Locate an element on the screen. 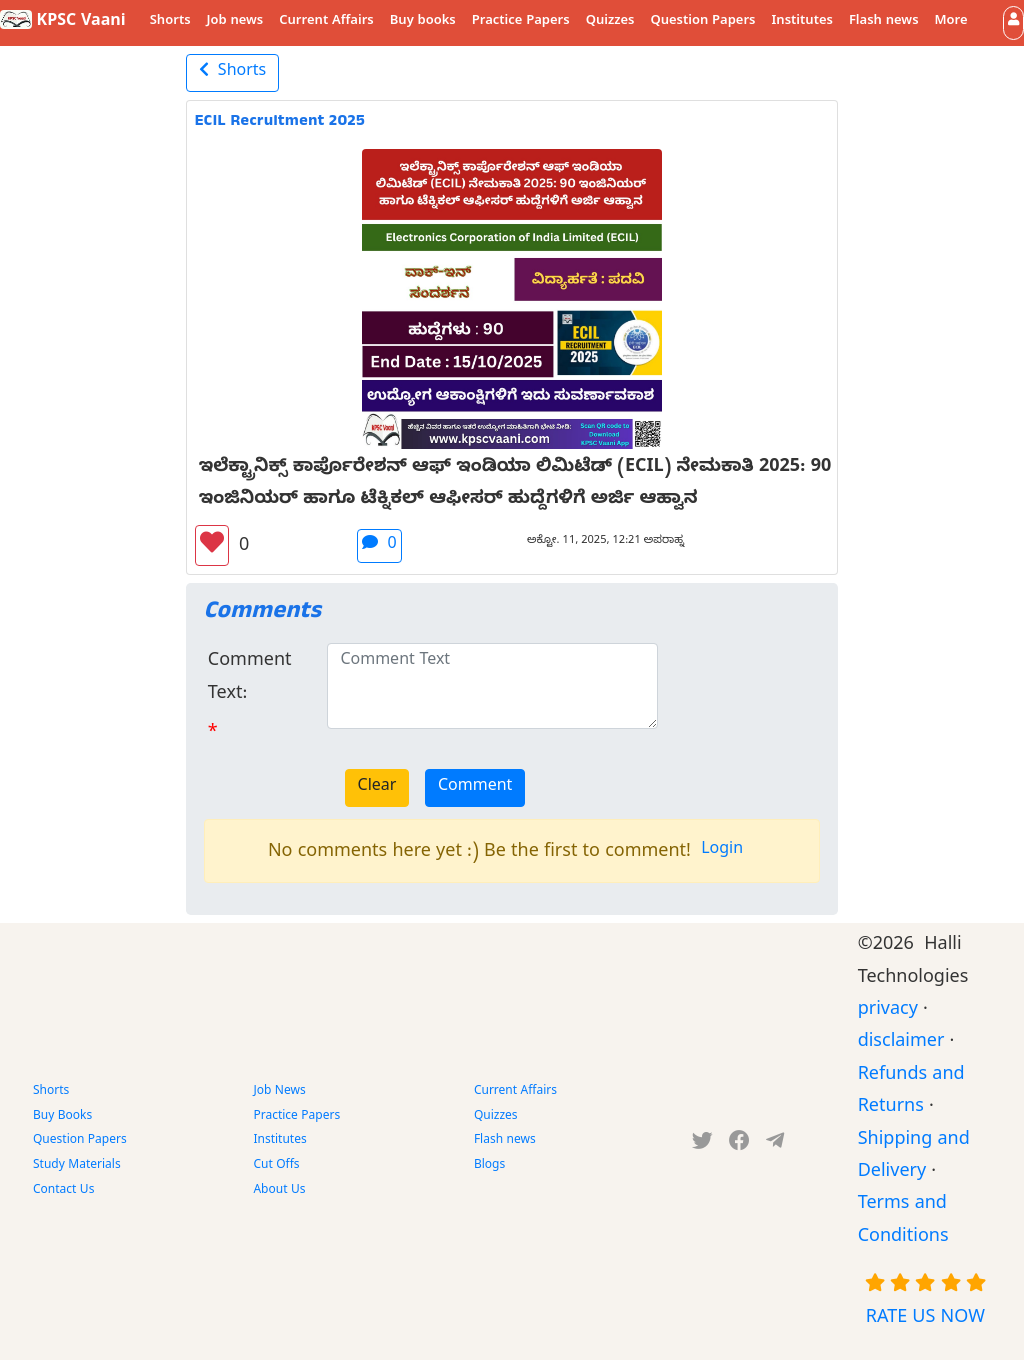 This screenshot has height=1360, width=1024. Comment Text: is located at coordinates (250, 678).